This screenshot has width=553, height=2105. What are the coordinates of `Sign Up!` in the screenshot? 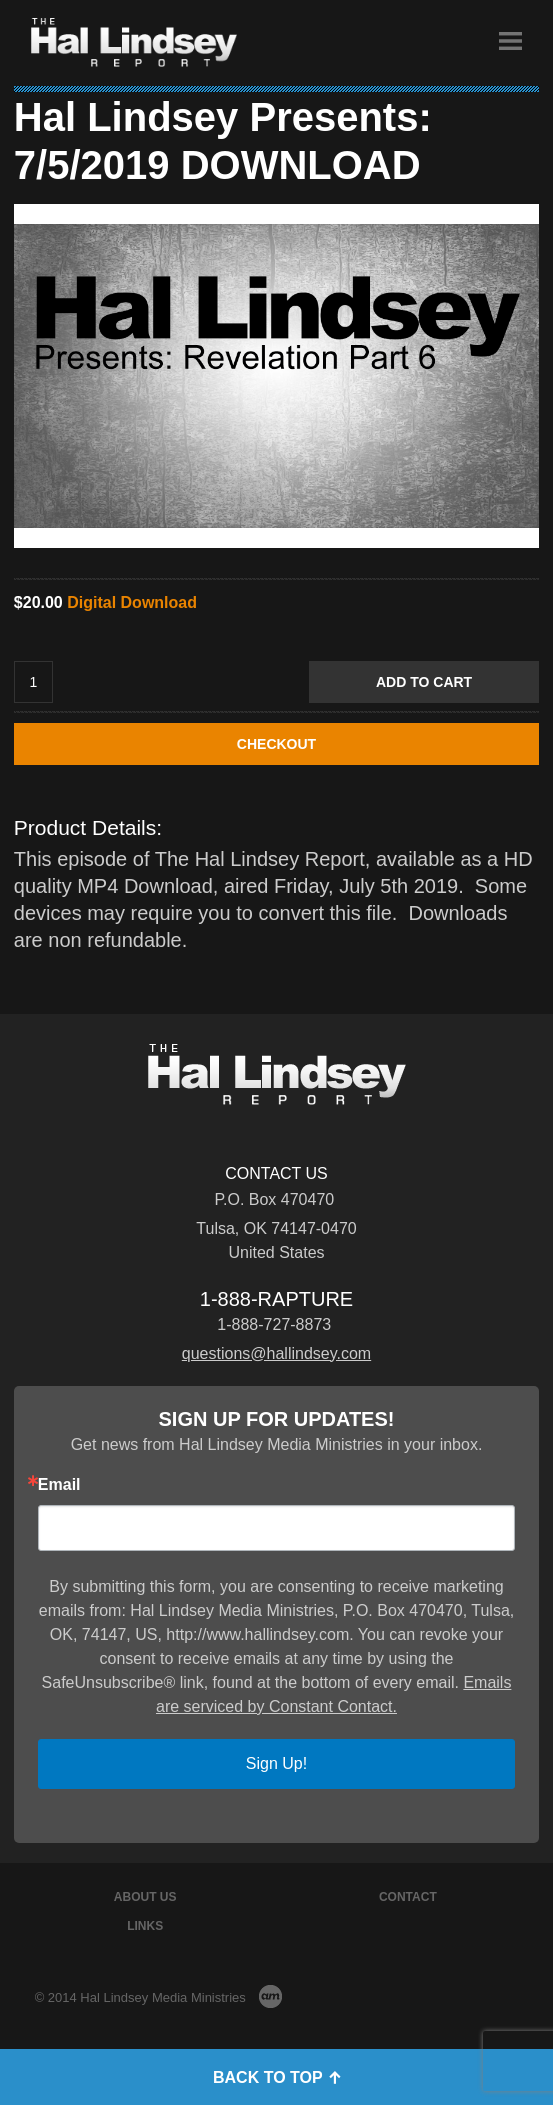 It's located at (276, 1763).